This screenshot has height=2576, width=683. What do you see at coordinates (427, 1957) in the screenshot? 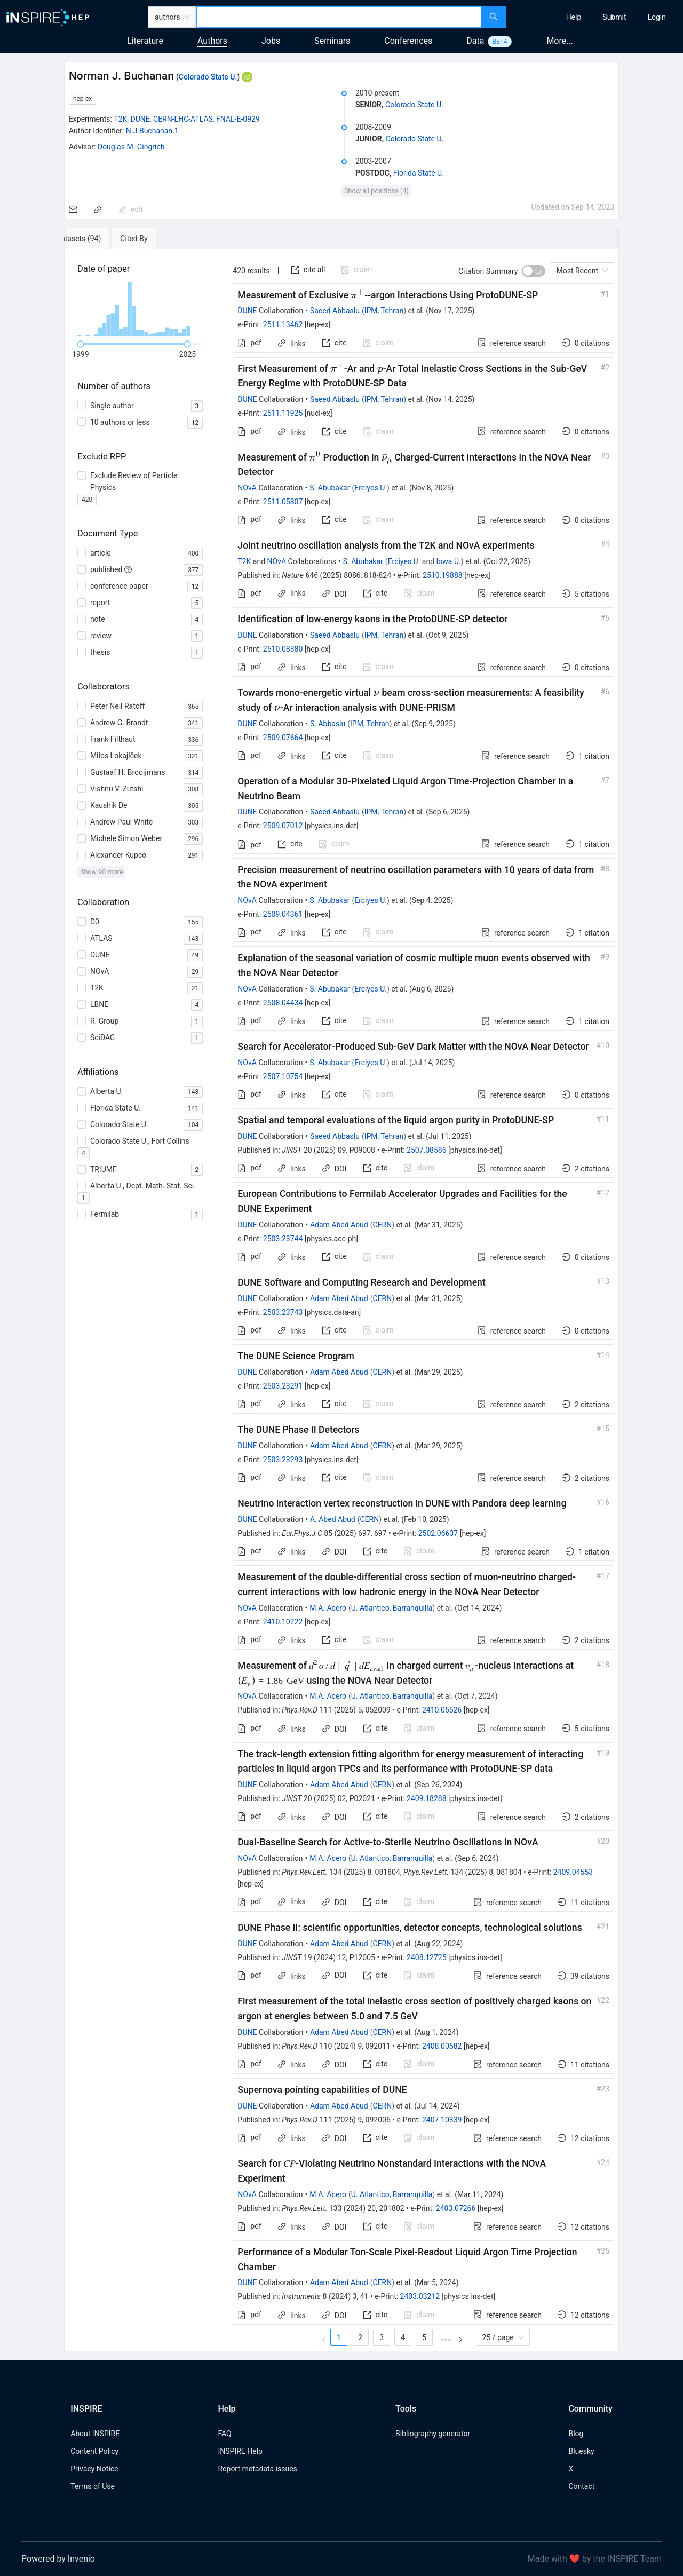
I see `2408.12725` at bounding box center [427, 1957].